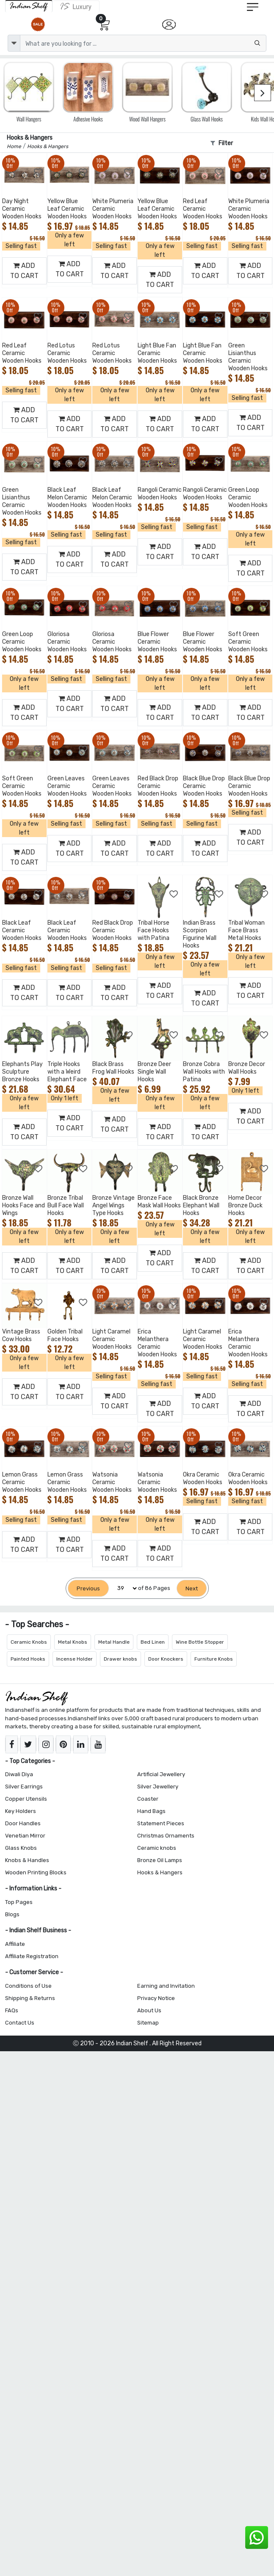 The height and width of the screenshot is (2576, 274). What do you see at coordinates (22, 209) in the screenshot?
I see `Day Night Ceramic Wooden Hooks` at bounding box center [22, 209].